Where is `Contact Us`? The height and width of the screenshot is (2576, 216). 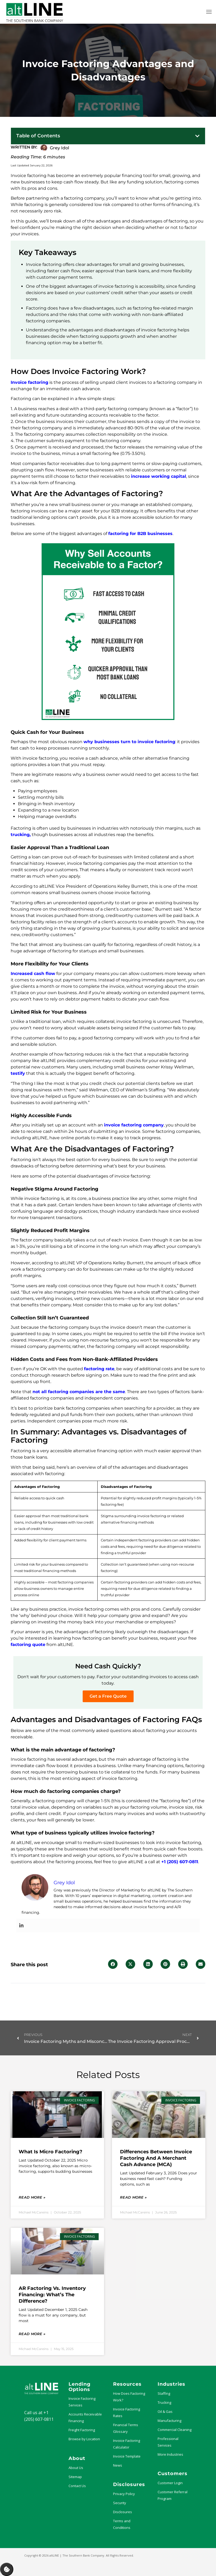 Contact Us is located at coordinates (77, 2485).